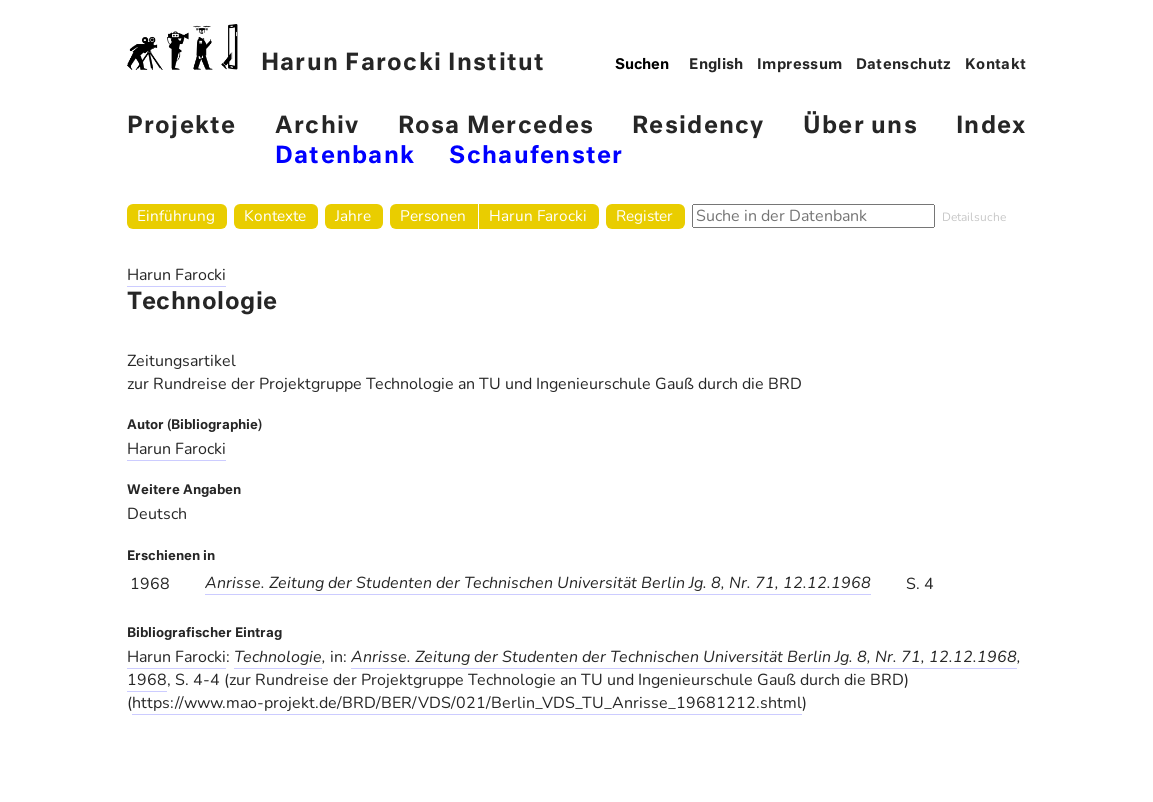 The image size is (1153, 802). I want to click on Rosa Mercedes, so click(496, 126).